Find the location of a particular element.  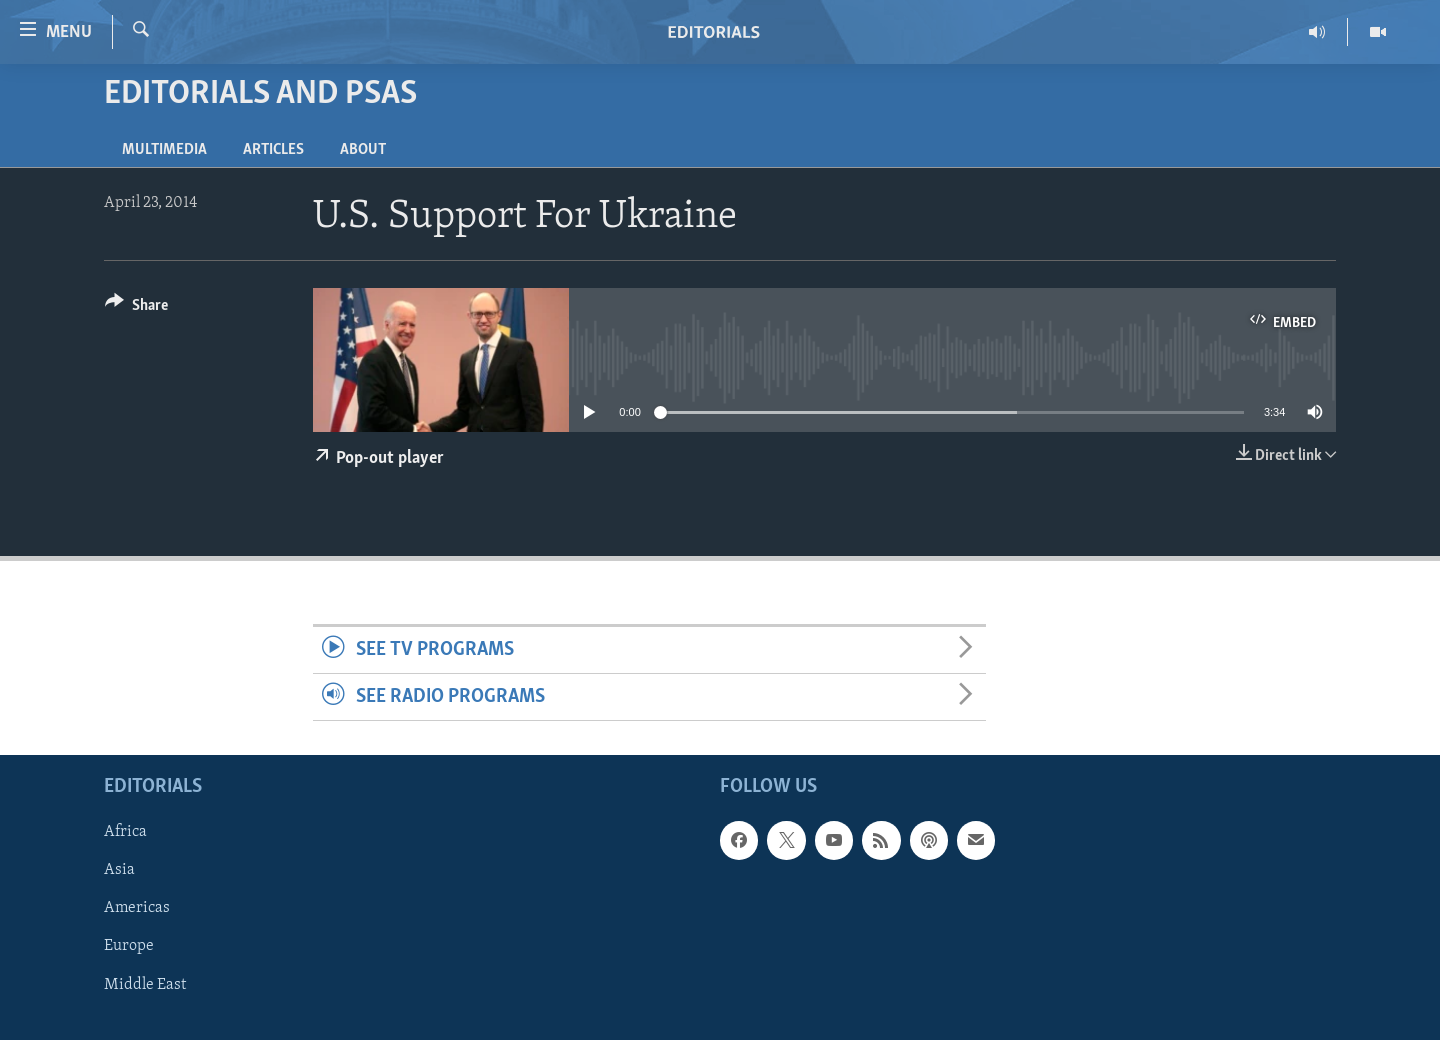

Europe is located at coordinates (129, 947).